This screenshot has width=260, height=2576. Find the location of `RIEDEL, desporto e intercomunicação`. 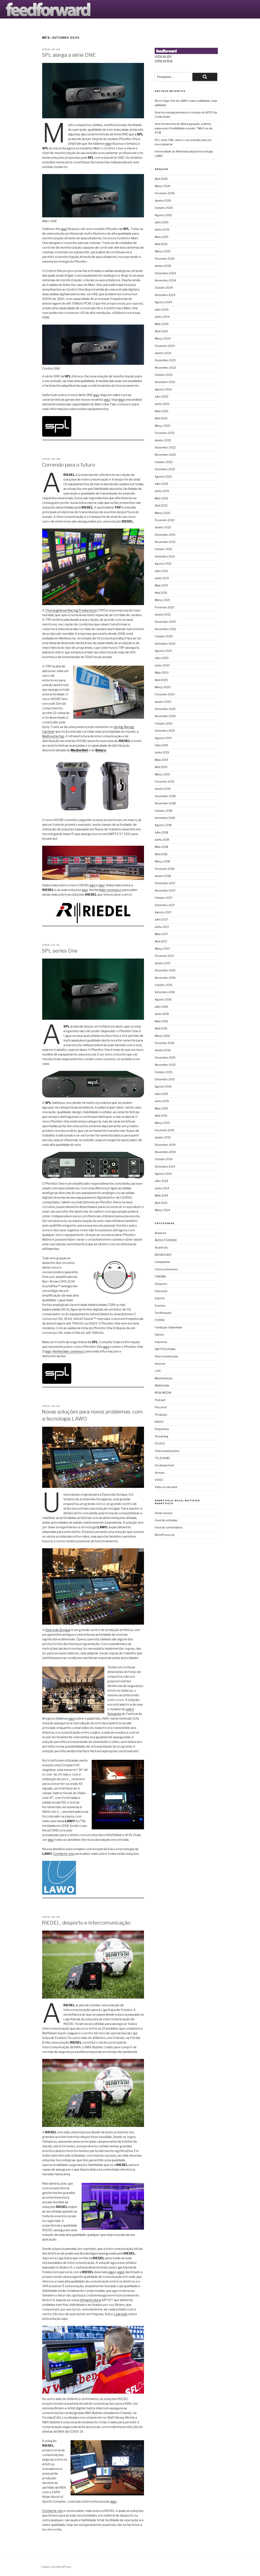

RIEDEL, desporto e intercomunicação is located at coordinates (86, 1923).